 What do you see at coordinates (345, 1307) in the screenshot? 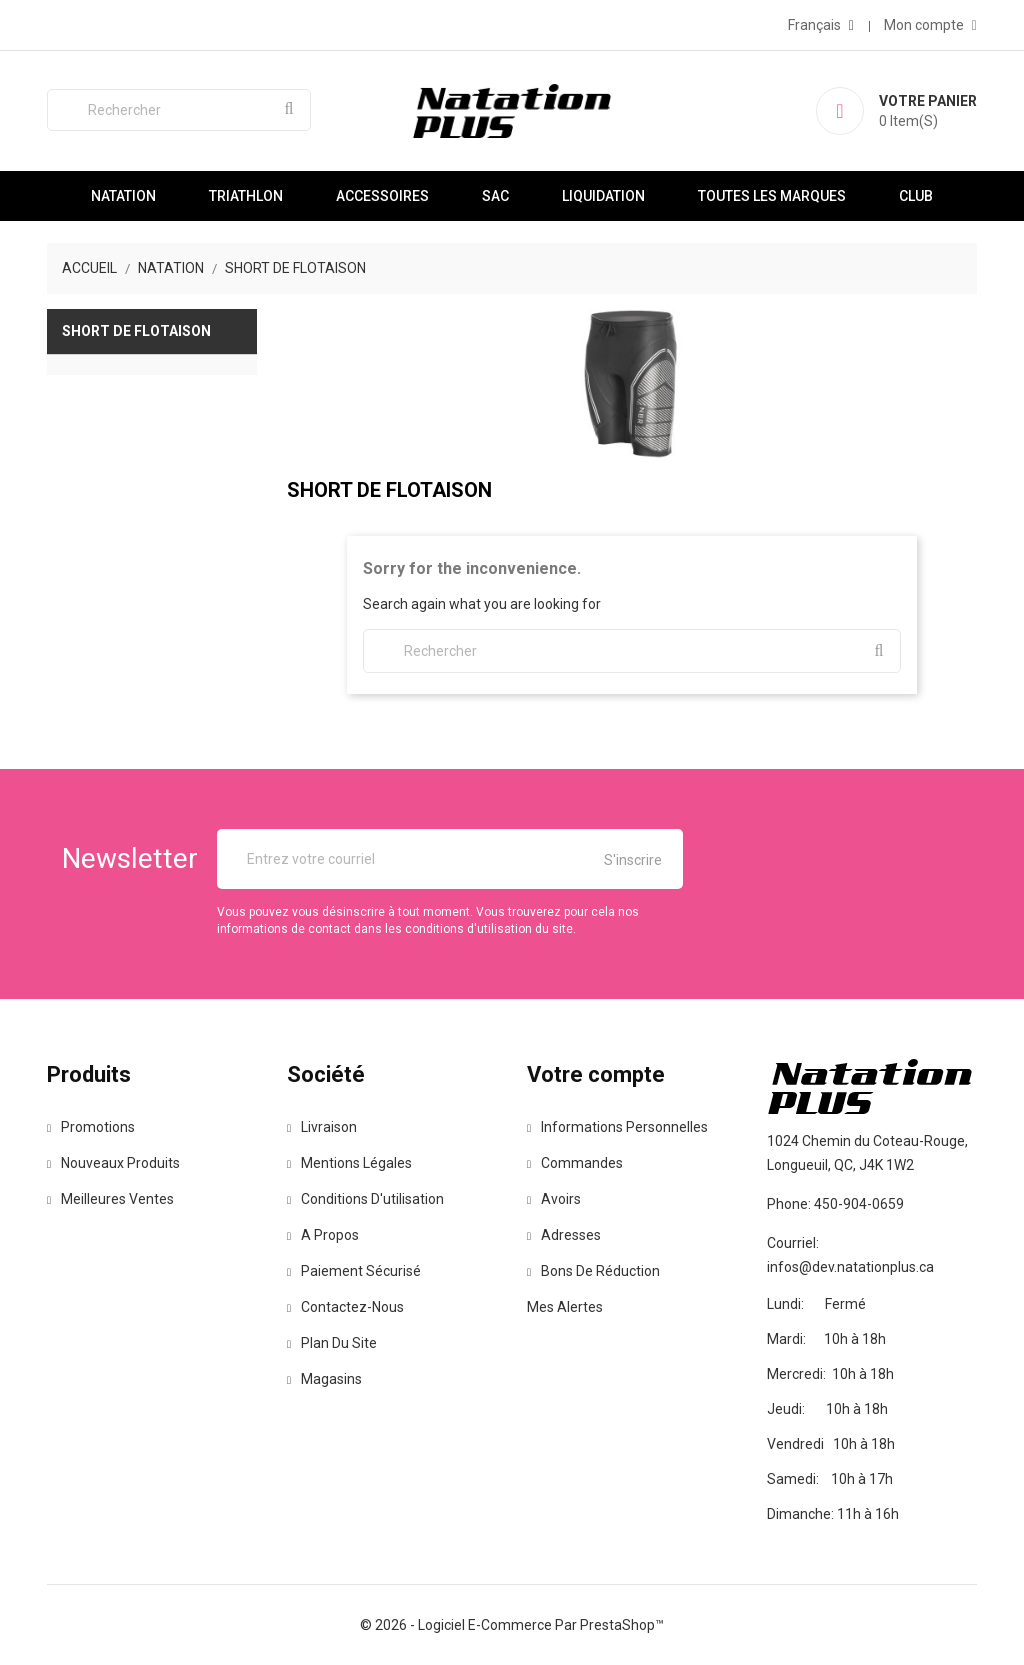
I see `Contactez-nous` at bounding box center [345, 1307].